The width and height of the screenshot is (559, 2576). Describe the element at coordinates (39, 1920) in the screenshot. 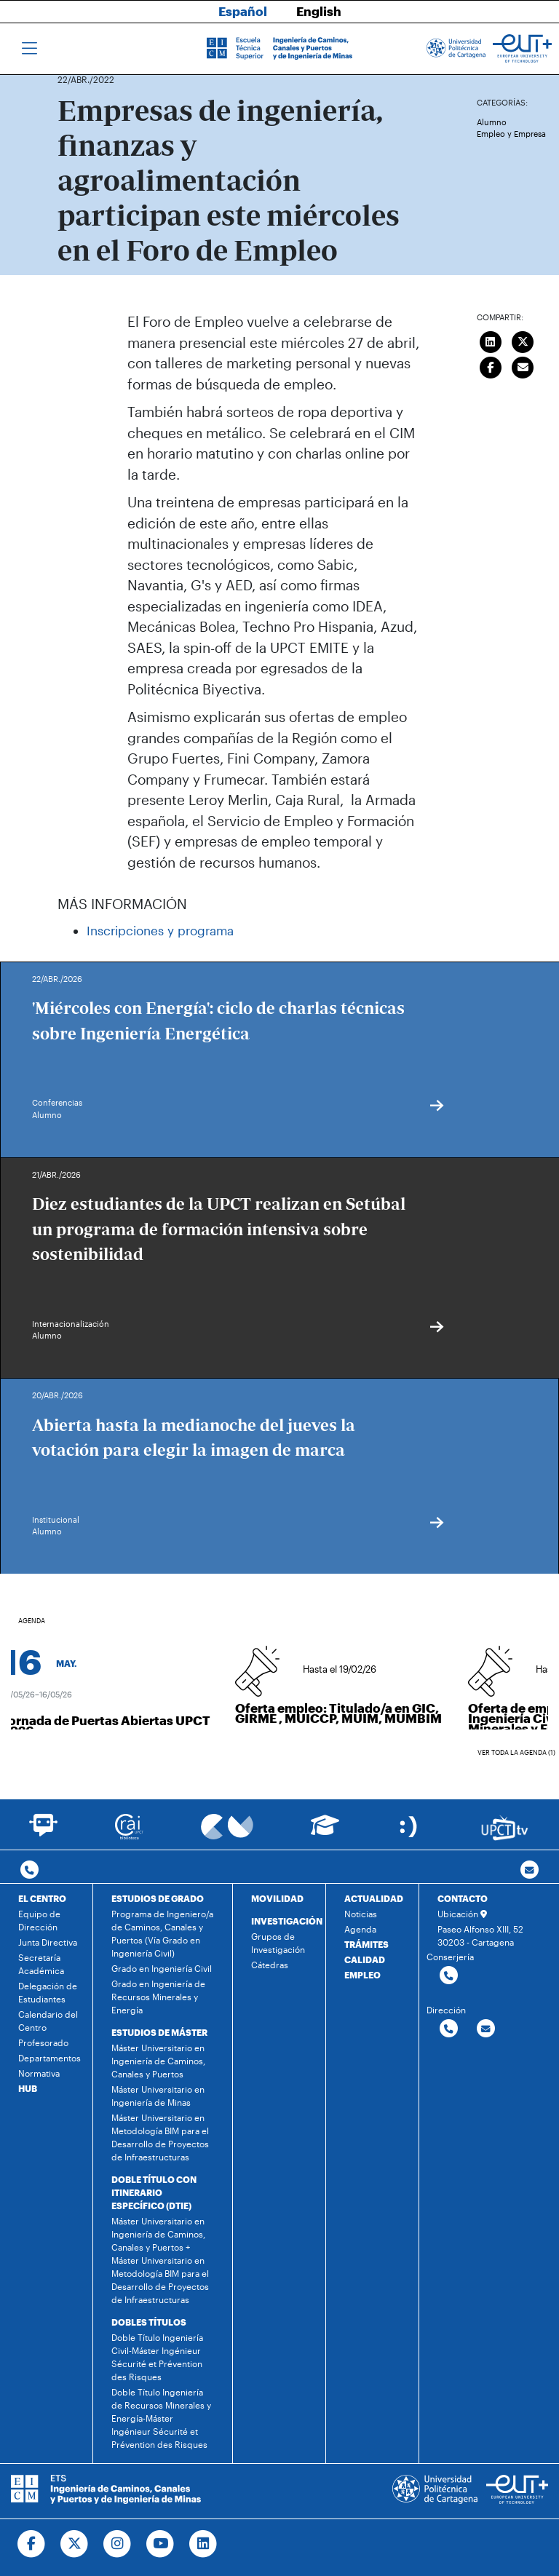

I see `Equipo de Dirección` at that location.